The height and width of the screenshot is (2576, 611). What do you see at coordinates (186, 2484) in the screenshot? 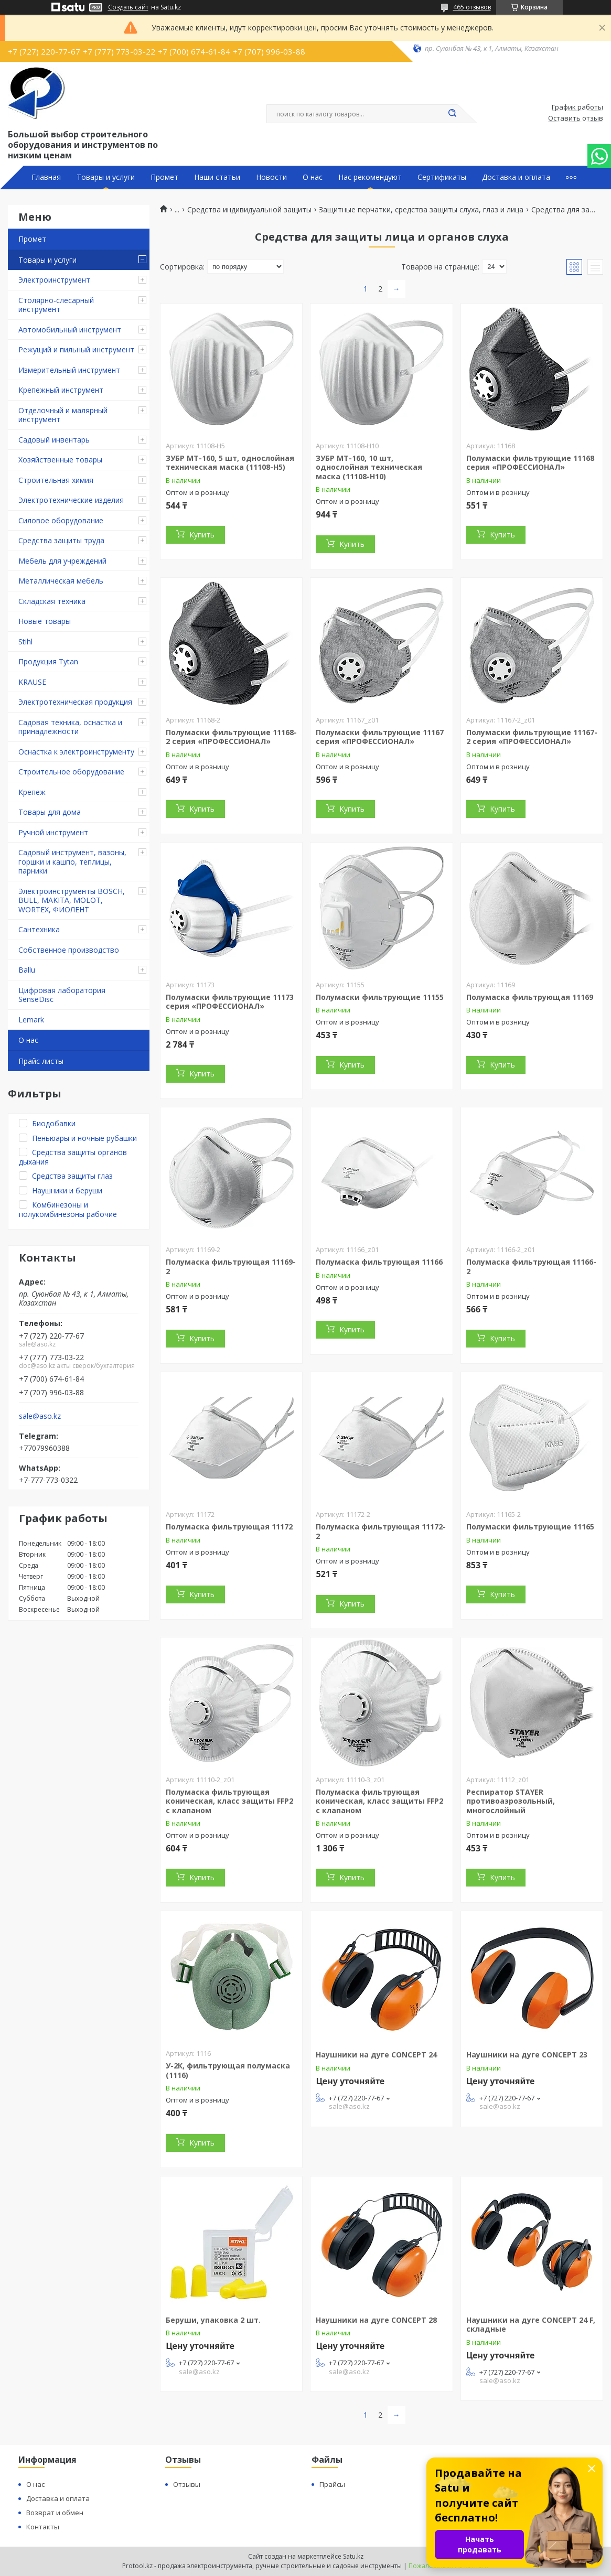
I see `Отзывы` at bounding box center [186, 2484].